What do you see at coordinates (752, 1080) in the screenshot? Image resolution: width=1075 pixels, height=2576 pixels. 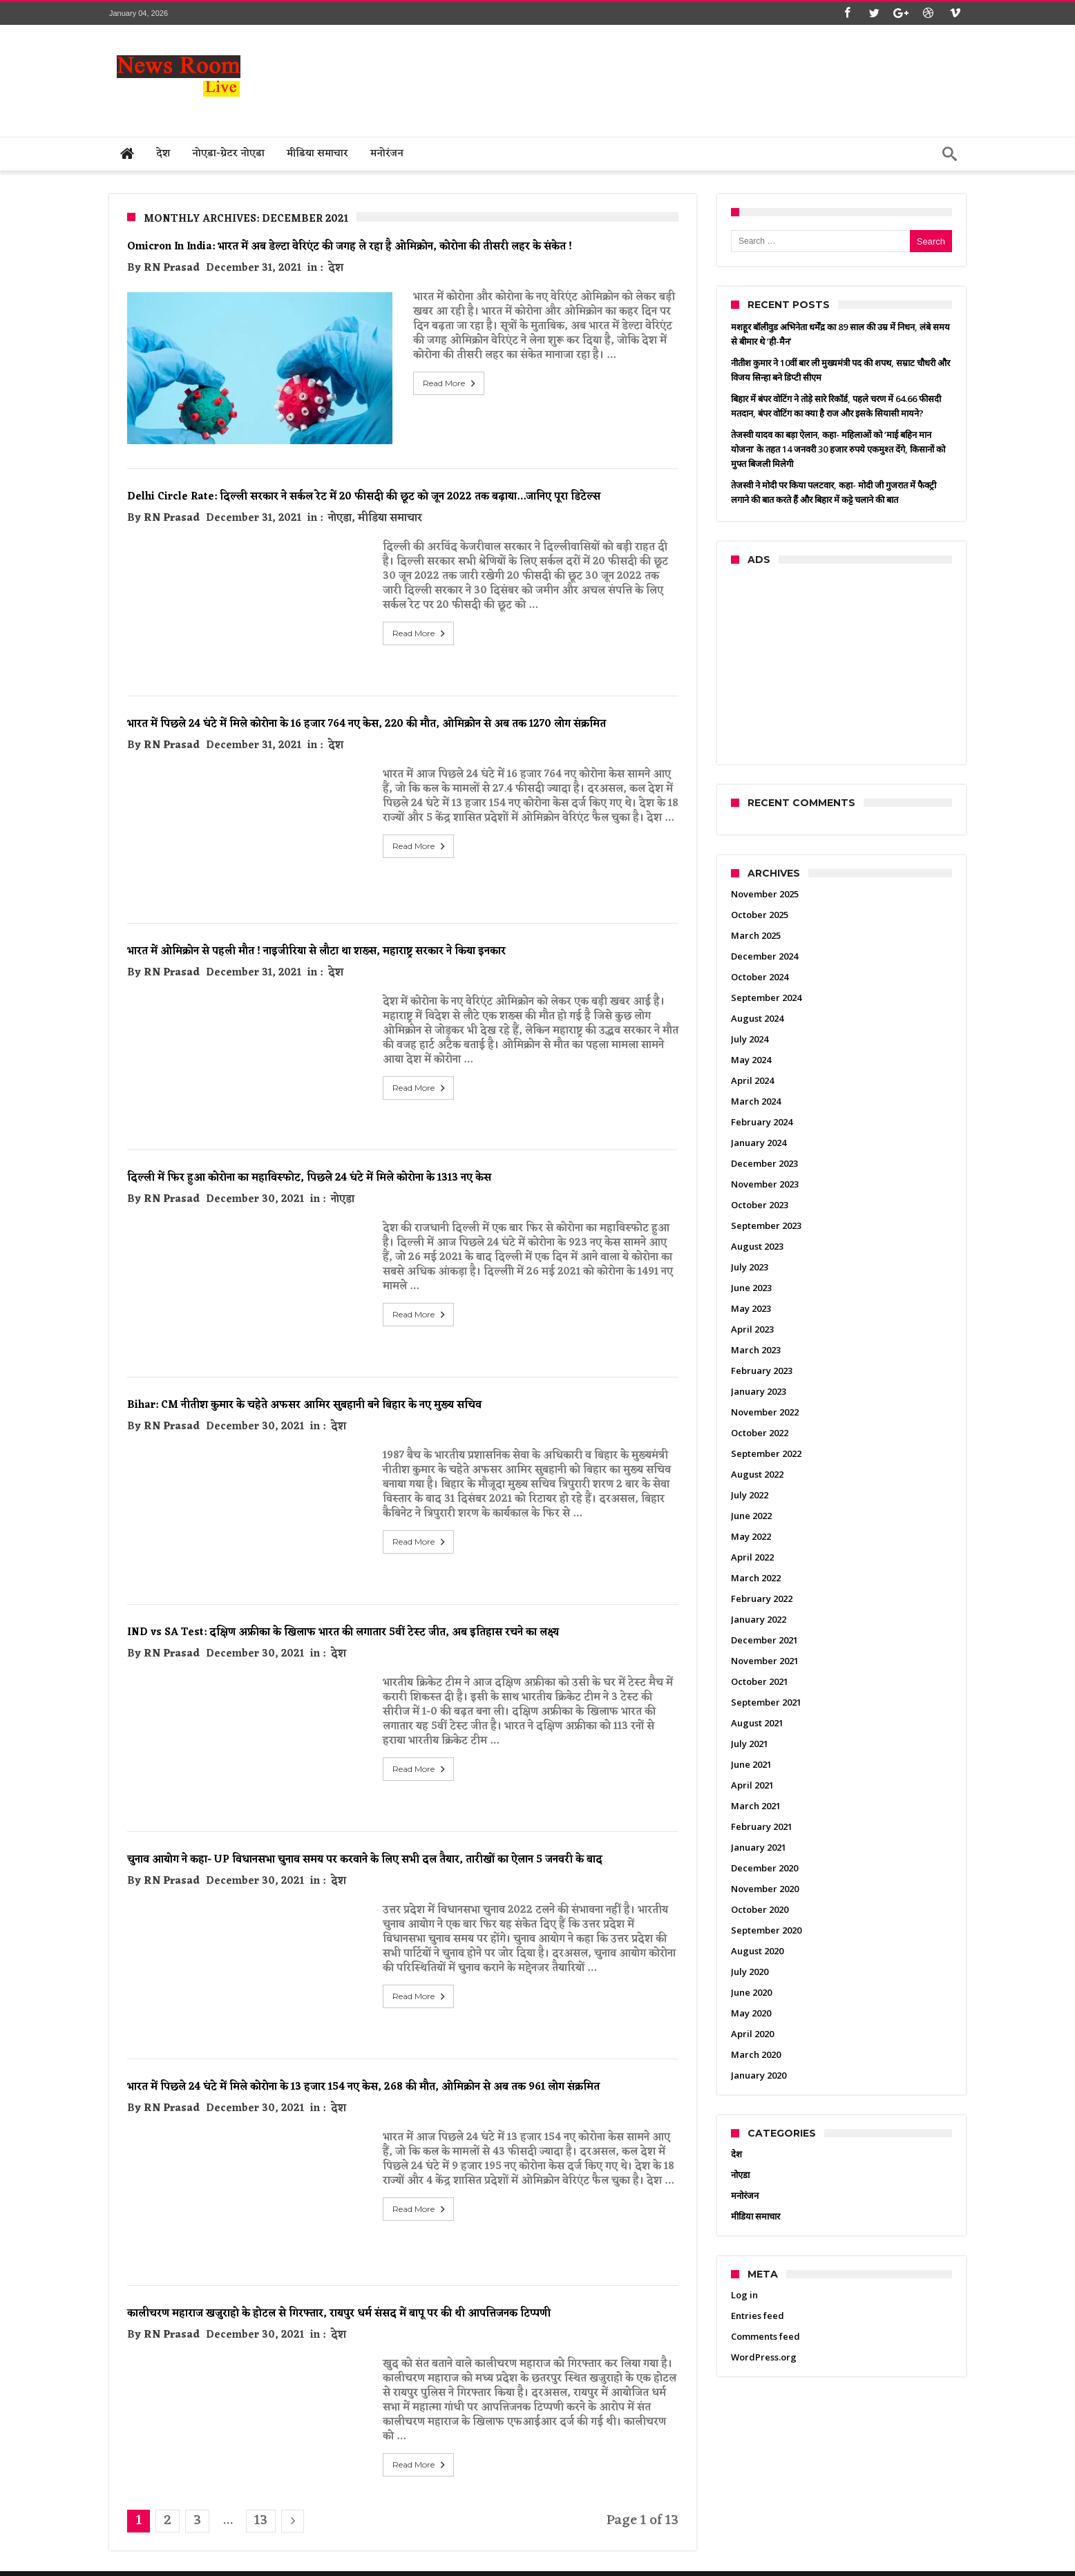 I see `April 2024` at bounding box center [752, 1080].